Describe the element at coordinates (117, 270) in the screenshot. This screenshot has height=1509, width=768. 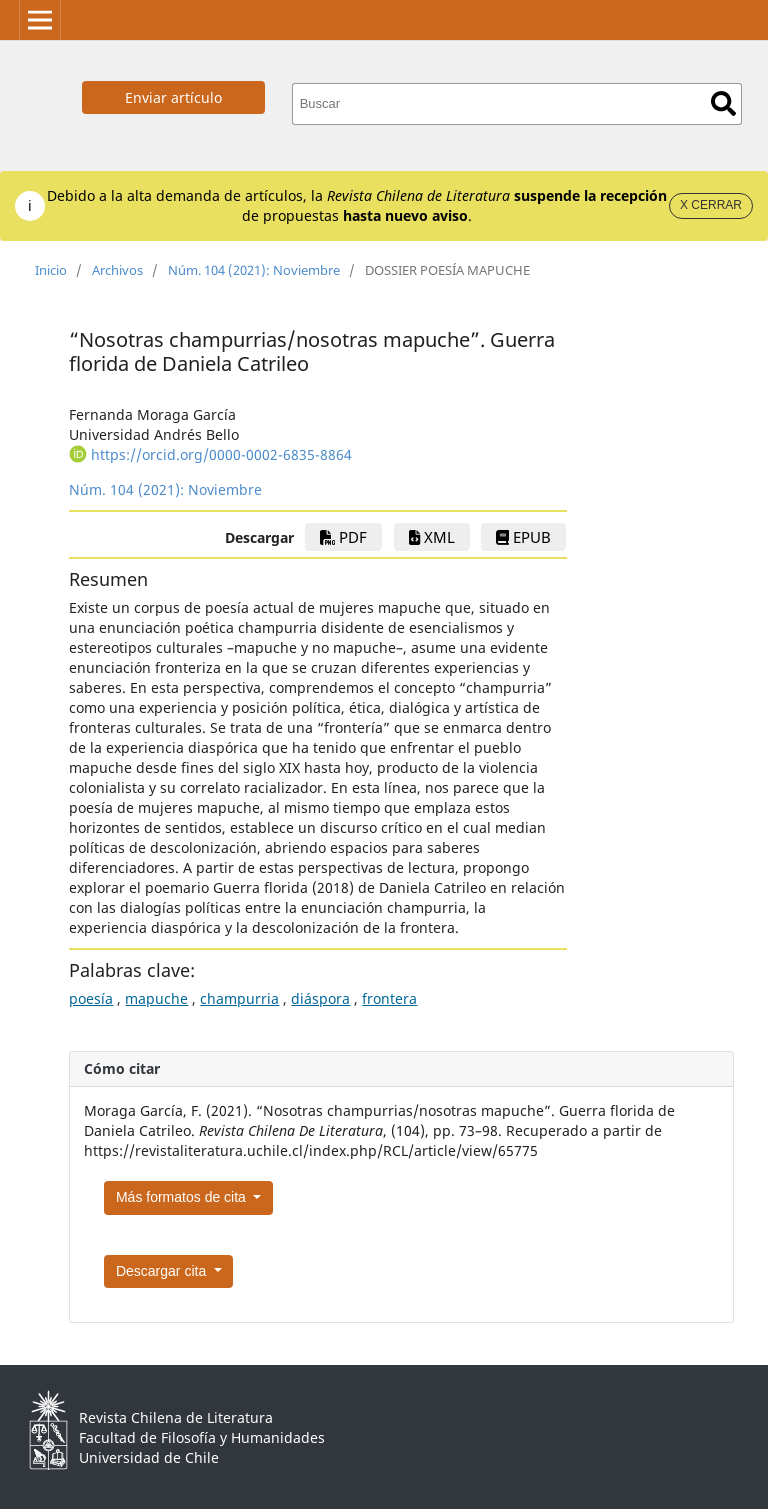
I see `Archivos` at that location.